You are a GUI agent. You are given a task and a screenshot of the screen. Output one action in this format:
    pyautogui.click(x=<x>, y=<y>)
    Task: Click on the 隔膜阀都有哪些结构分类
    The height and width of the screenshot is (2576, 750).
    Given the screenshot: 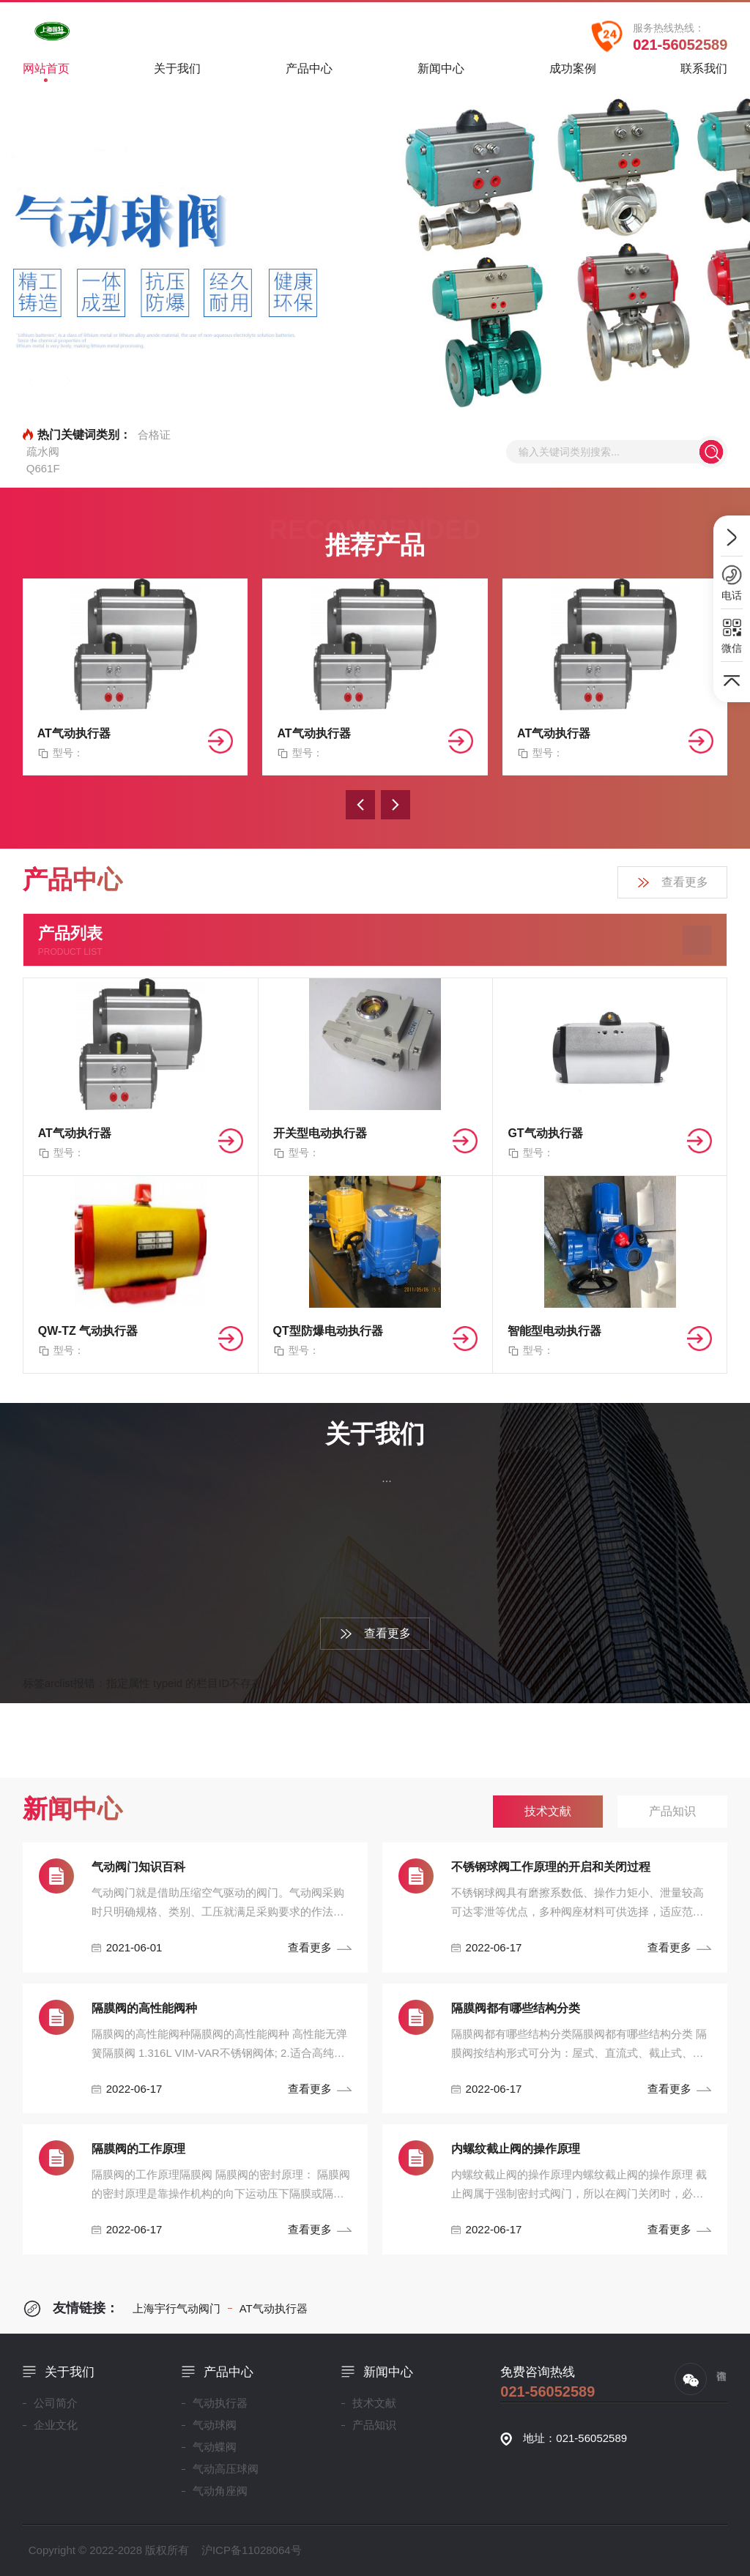 What is the action you would take?
    pyautogui.click(x=515, y=2008)
    